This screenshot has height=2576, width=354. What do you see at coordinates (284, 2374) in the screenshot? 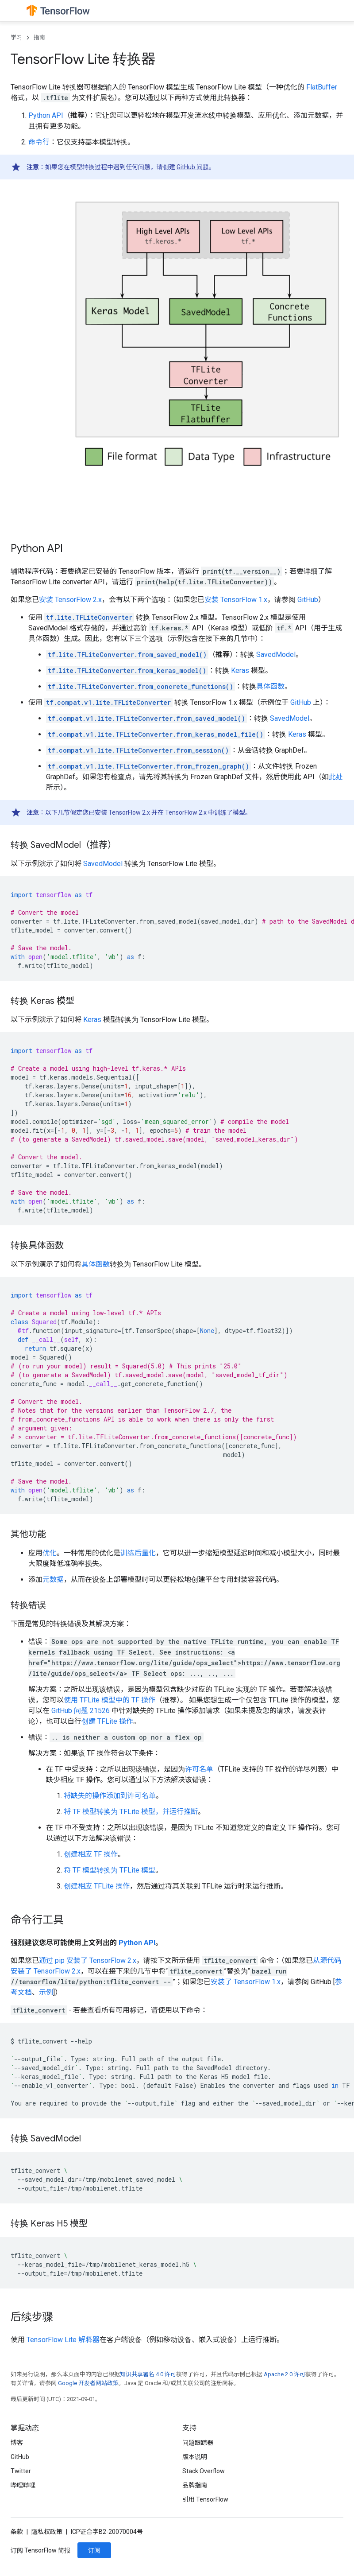
I see `Apache 2.0 许可` at bounding box center [284, 2374].